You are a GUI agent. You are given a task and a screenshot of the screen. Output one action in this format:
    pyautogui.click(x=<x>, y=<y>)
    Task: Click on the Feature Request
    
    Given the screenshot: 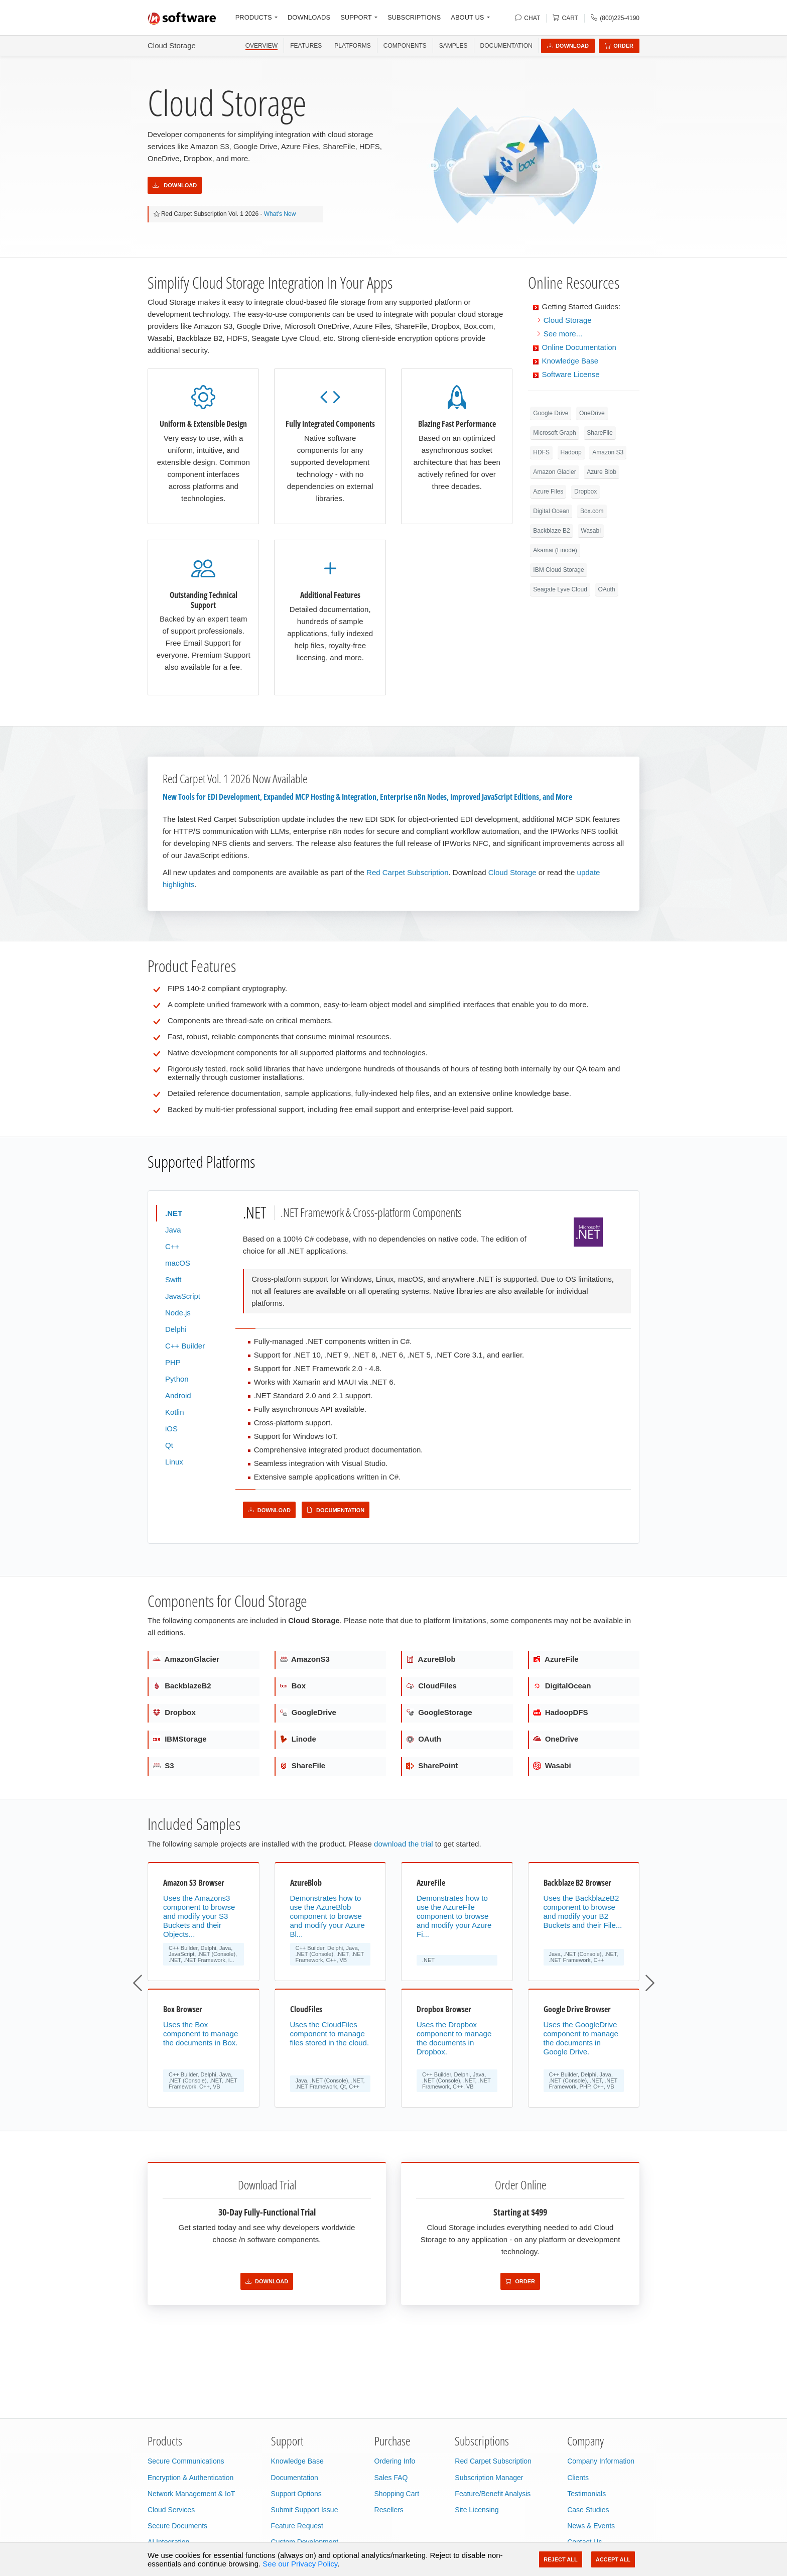 What is the action you would take?
    pyautogui.click(x=297, y=2526)
    